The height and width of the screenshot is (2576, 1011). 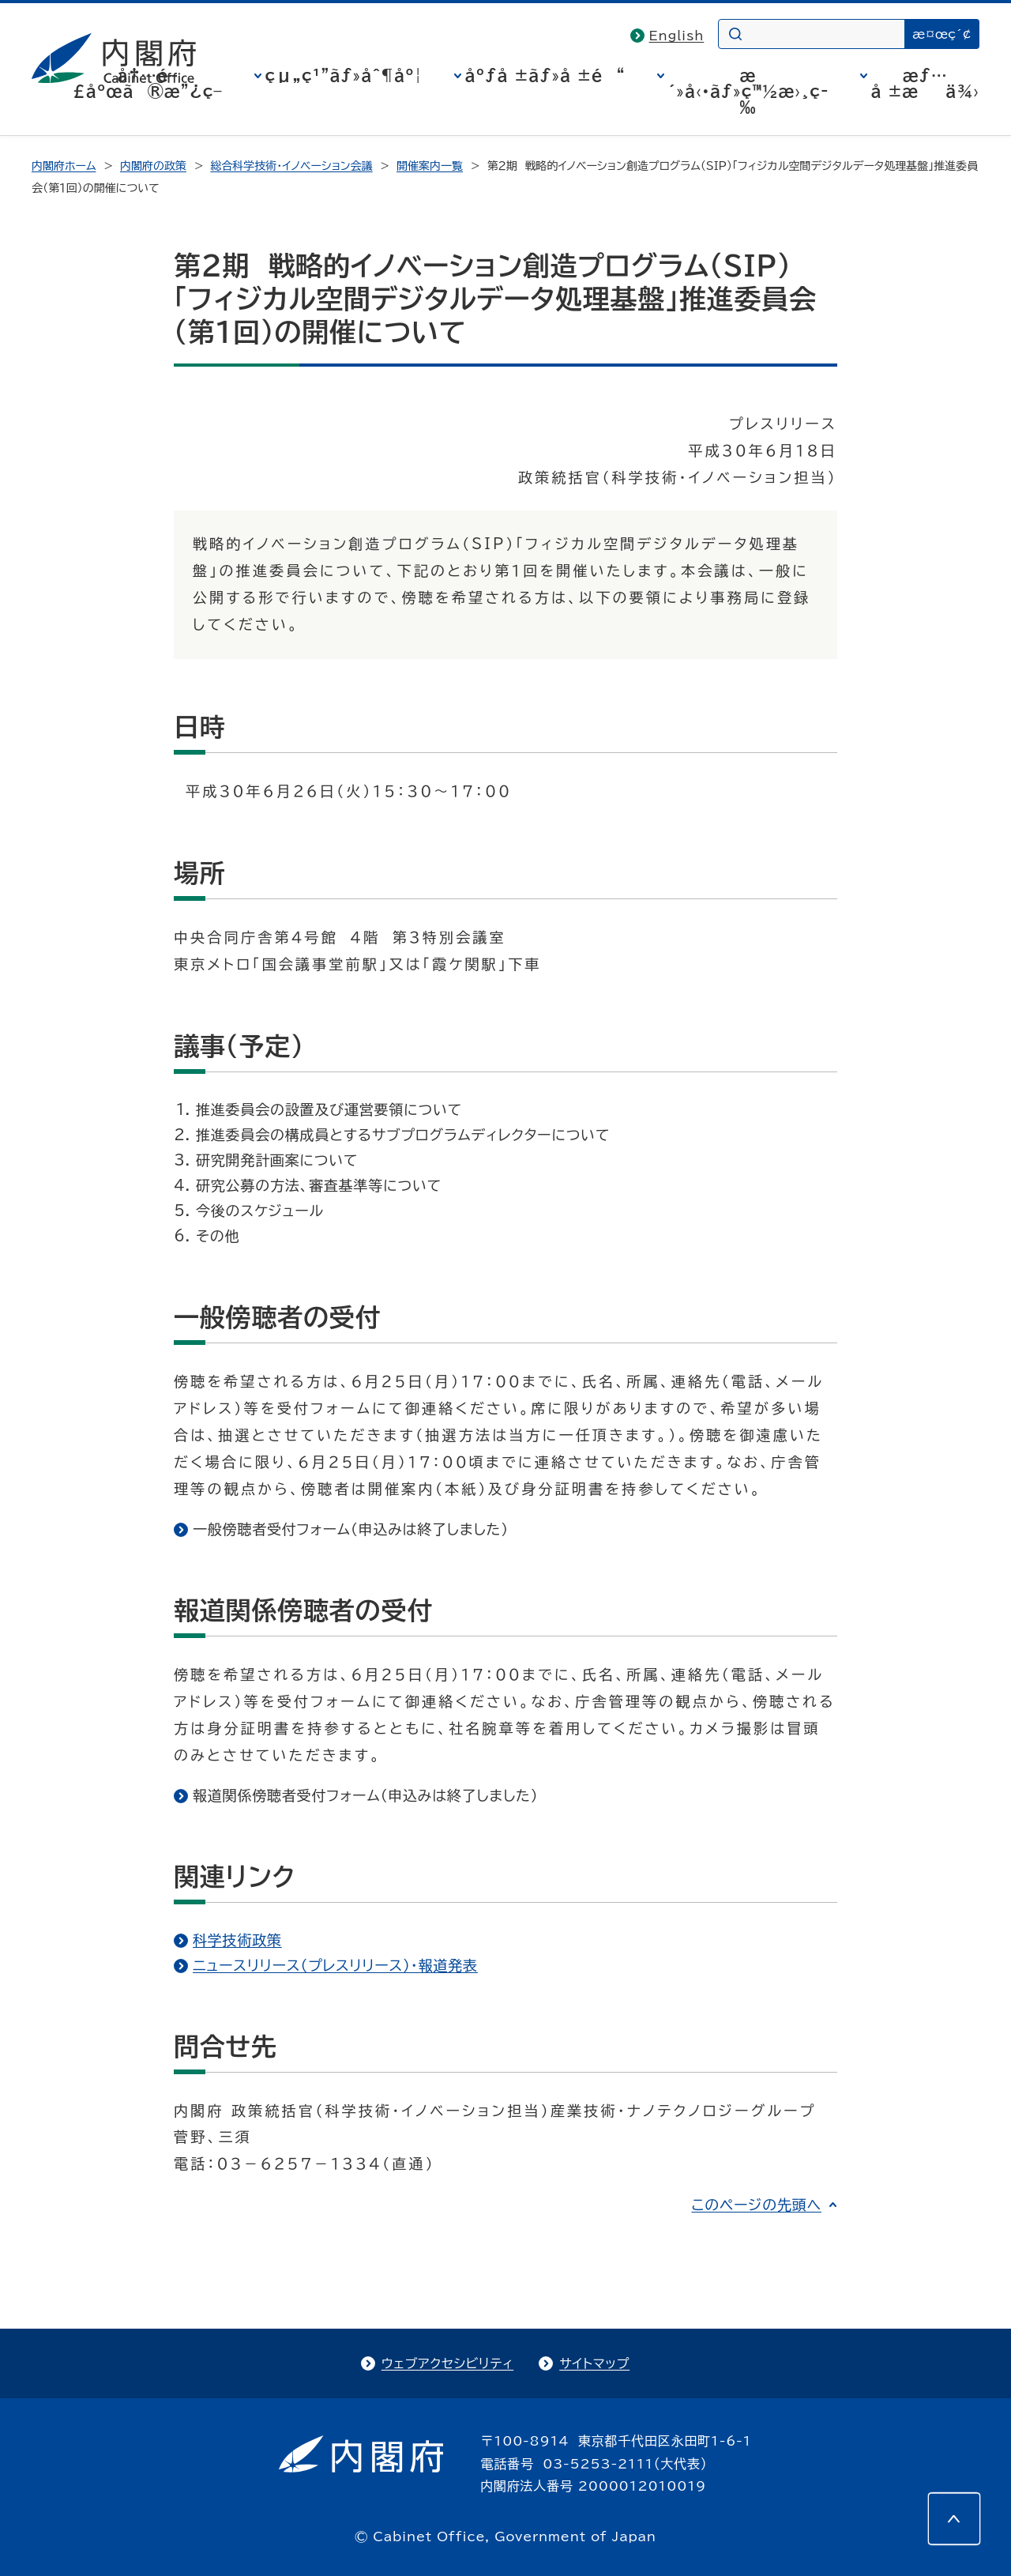 I want to click on ウェブアクセシビリティ, so click(x=447, y=2363).